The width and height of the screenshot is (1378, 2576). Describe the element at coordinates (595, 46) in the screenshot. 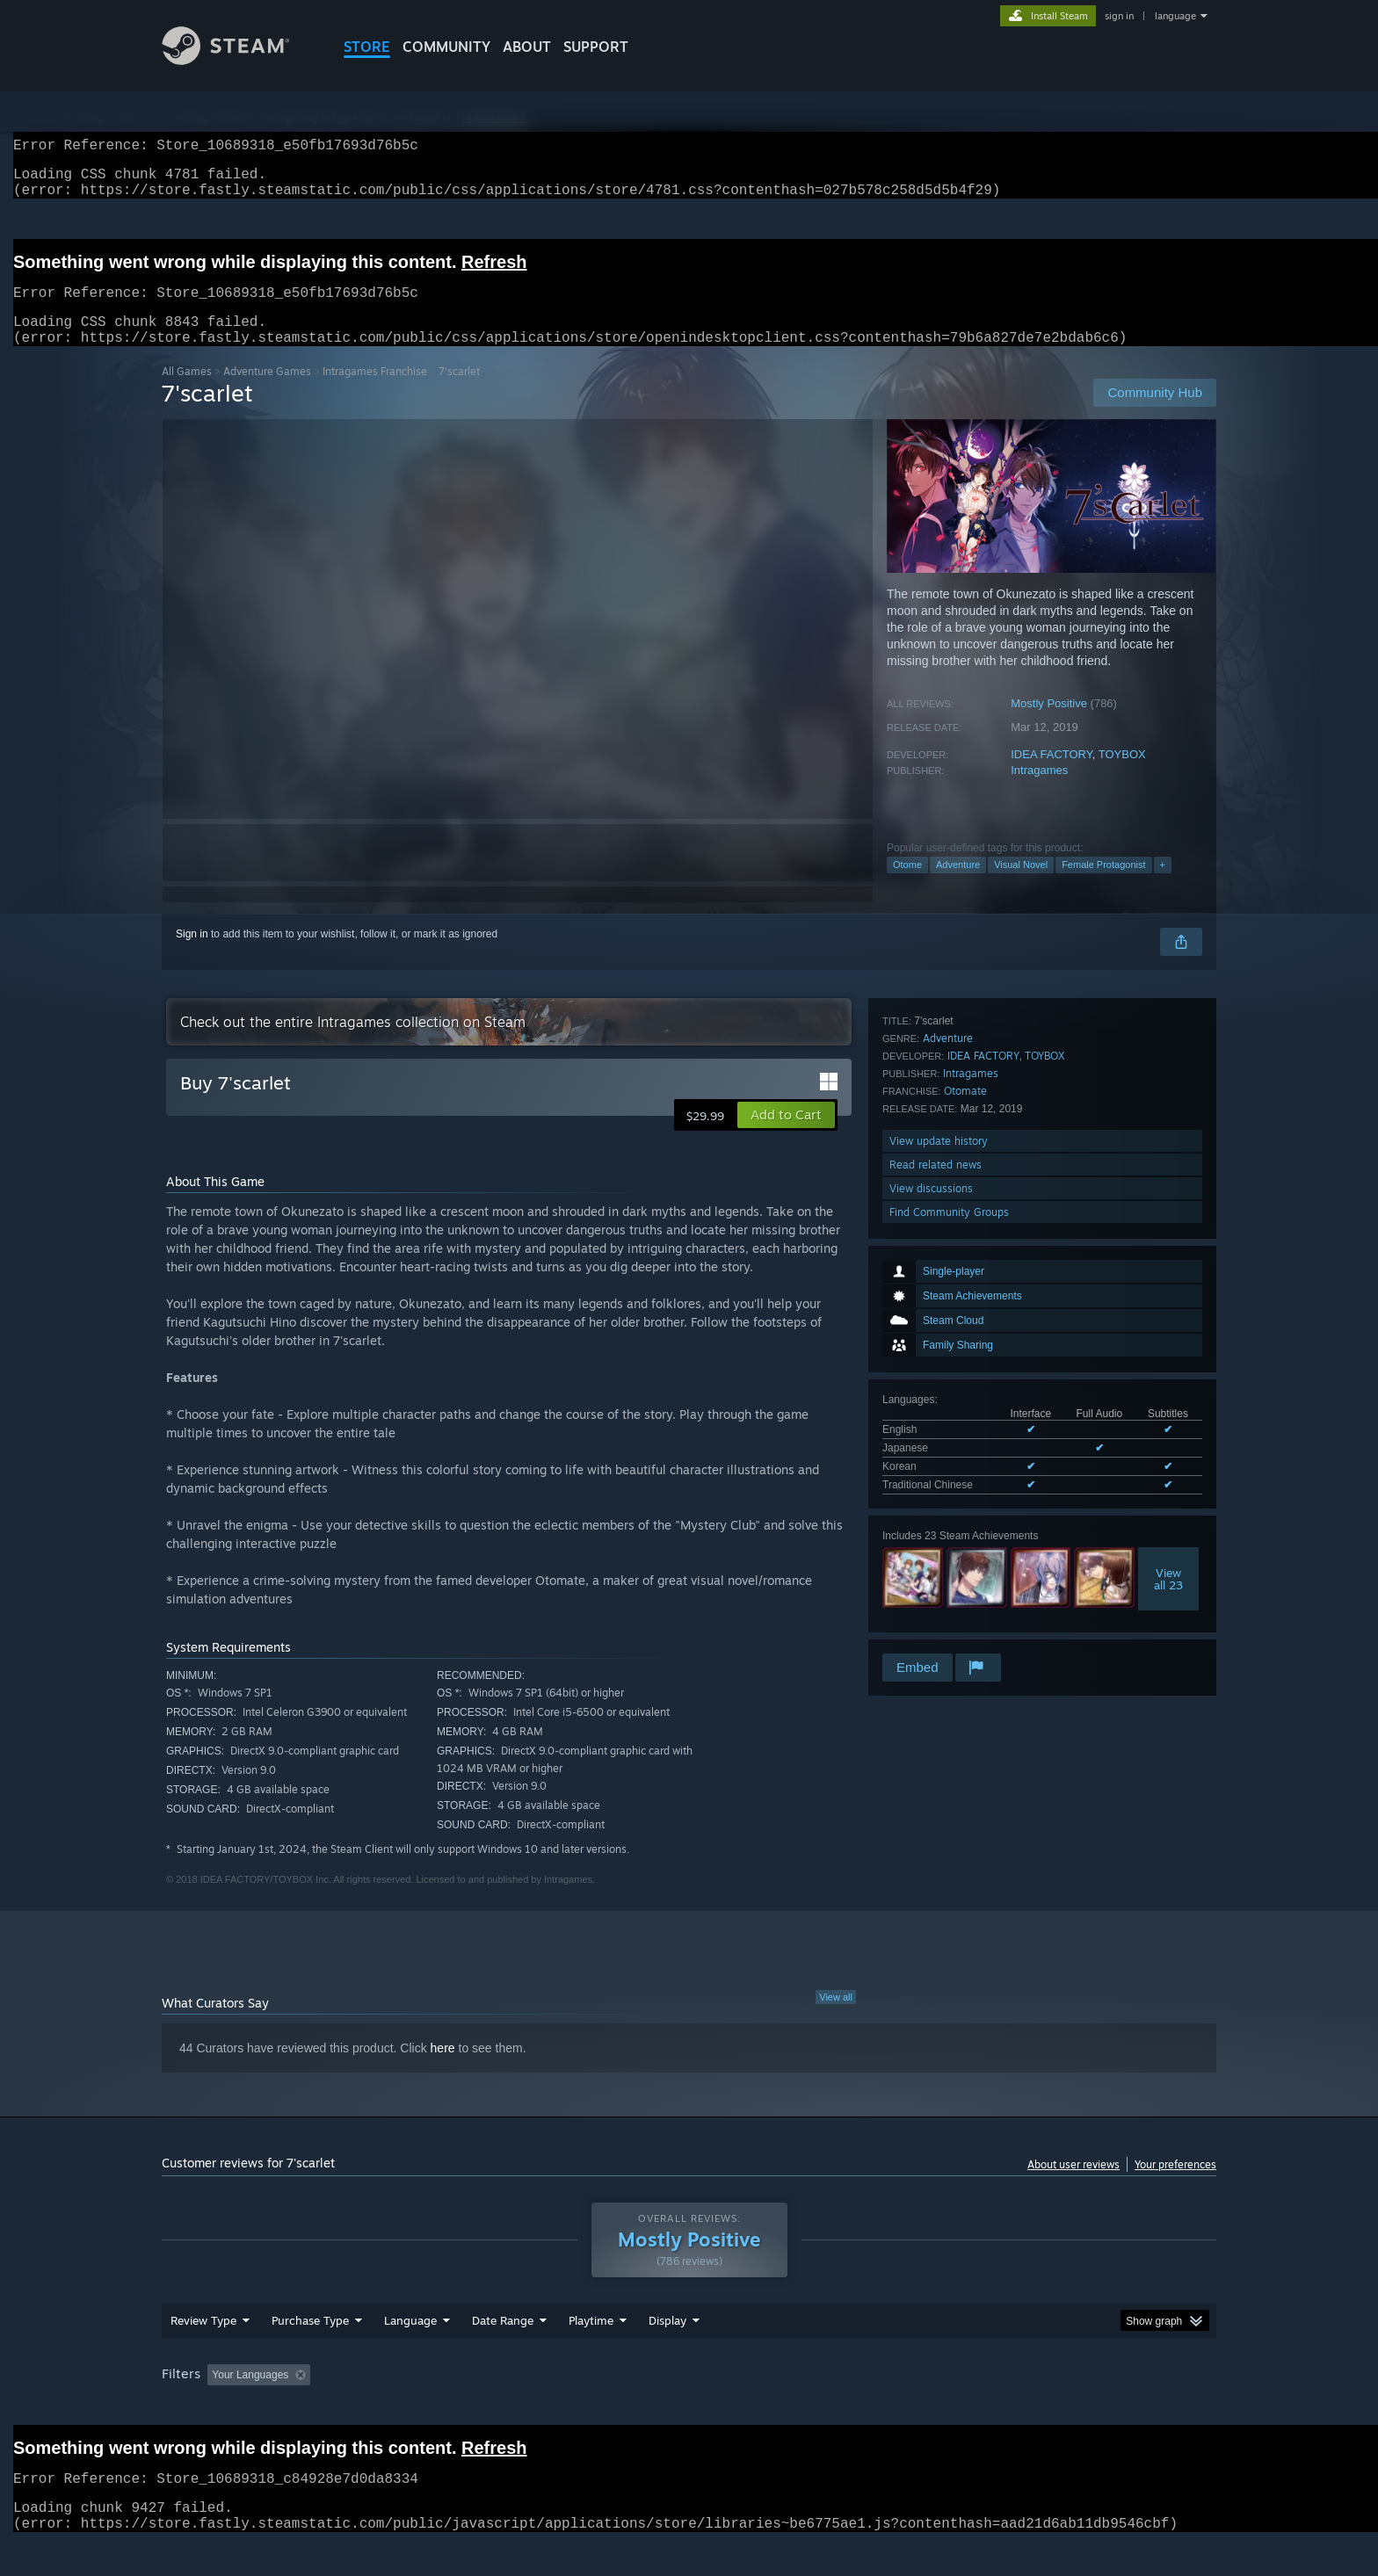

I see `SUPPORT` at that location.